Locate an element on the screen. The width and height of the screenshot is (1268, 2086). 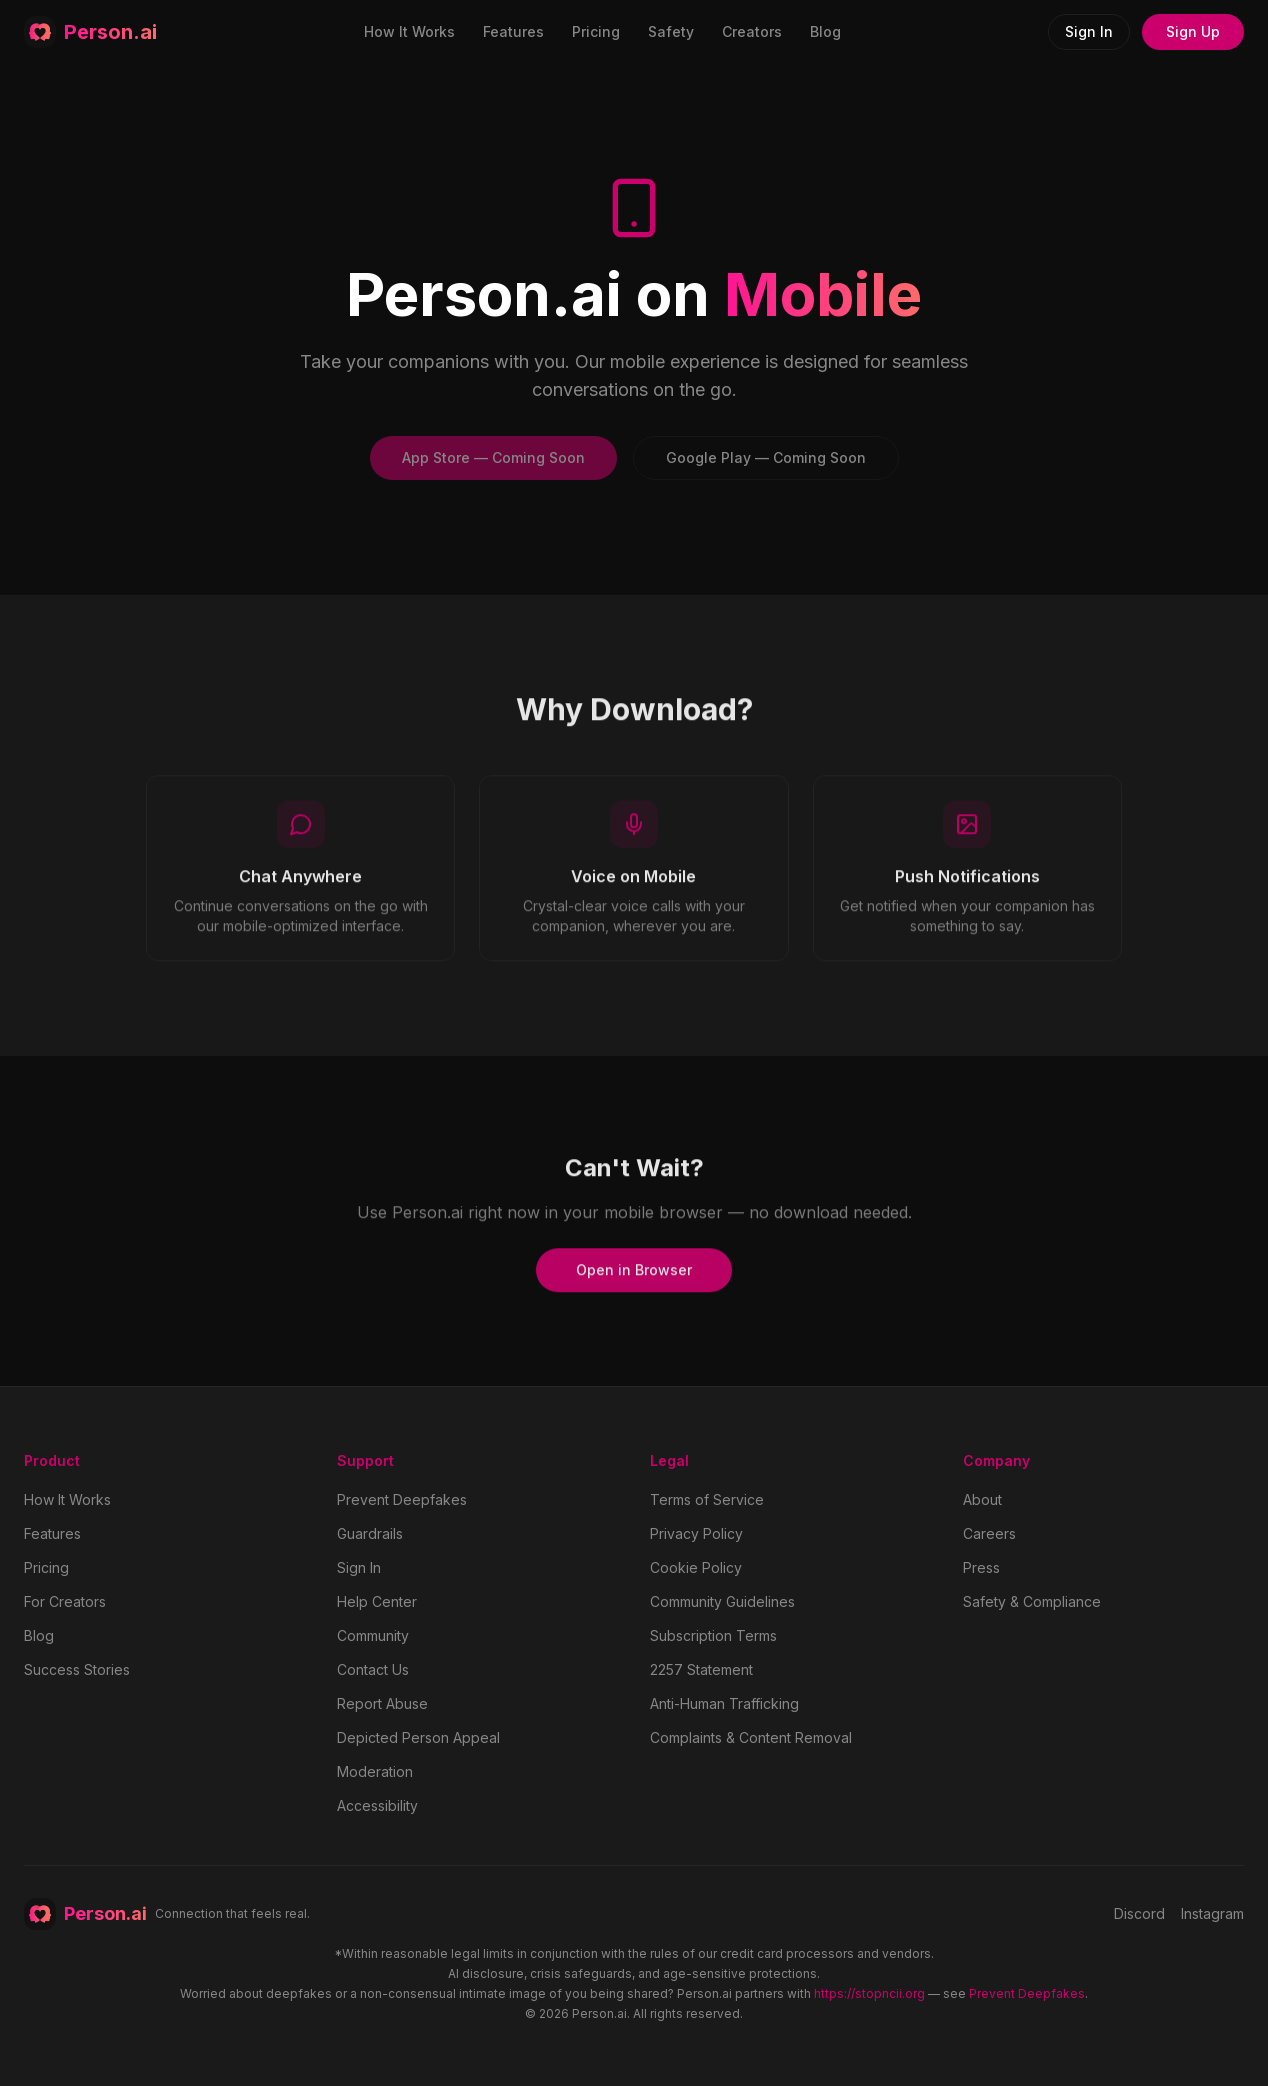
About is located at coordinates (982, 1499).